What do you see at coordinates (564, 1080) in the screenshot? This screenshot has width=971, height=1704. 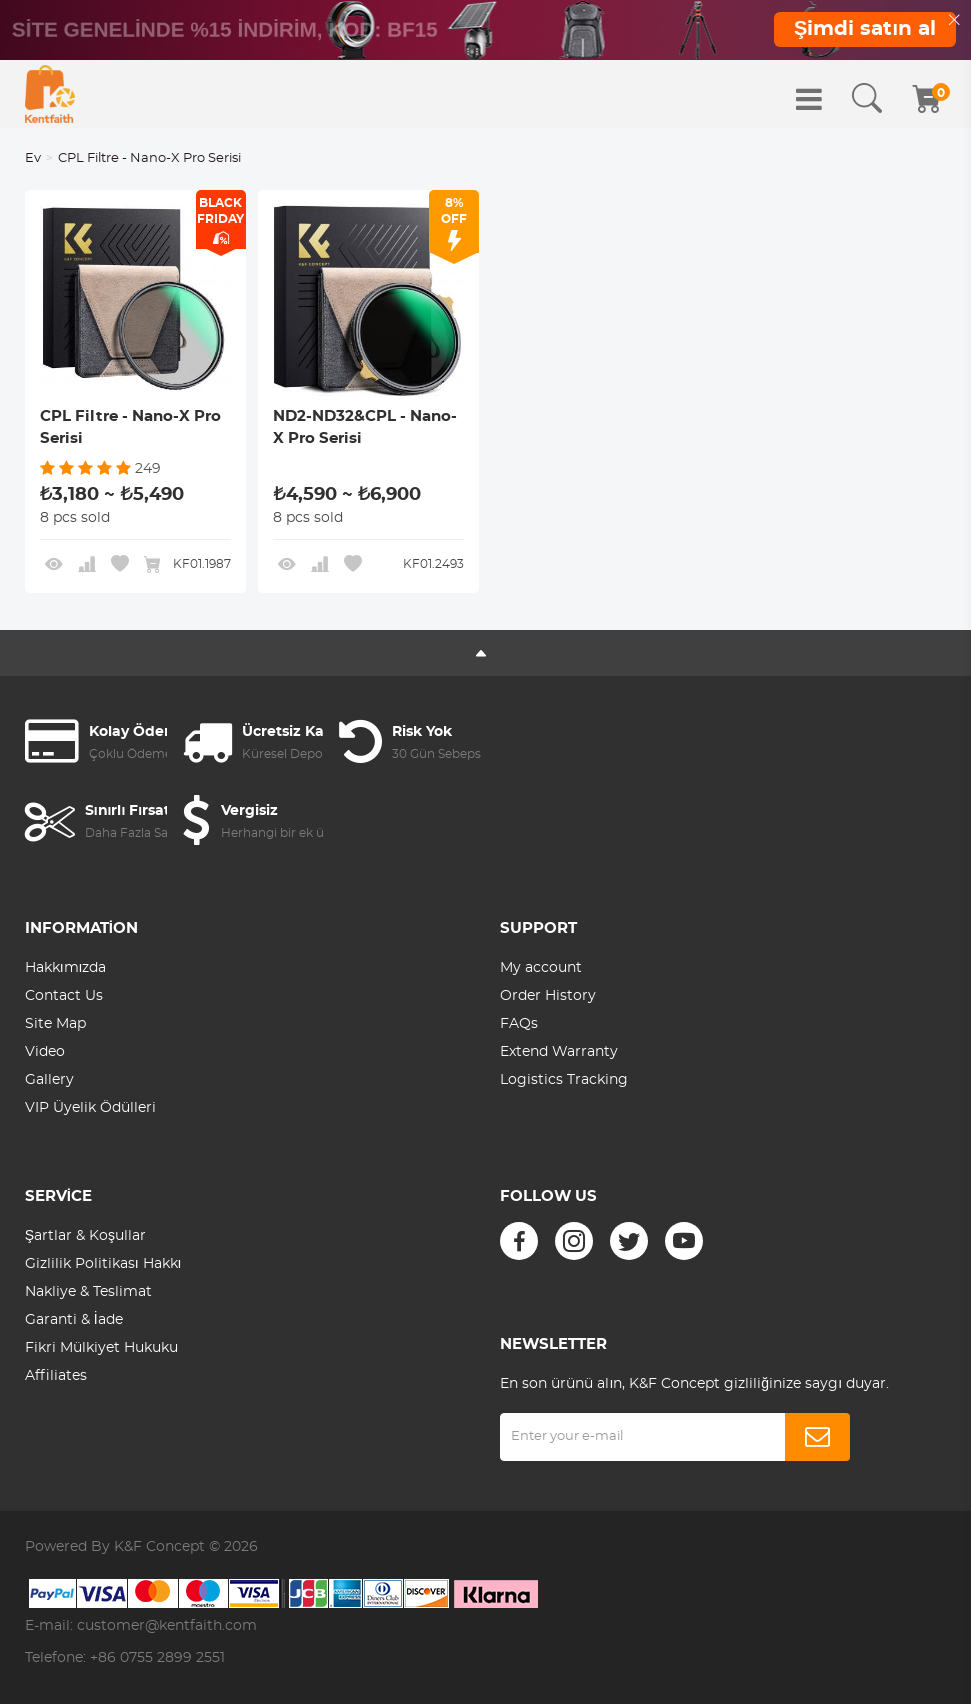 I see `Logistics Tracking` at bounding box center [564, 1080].